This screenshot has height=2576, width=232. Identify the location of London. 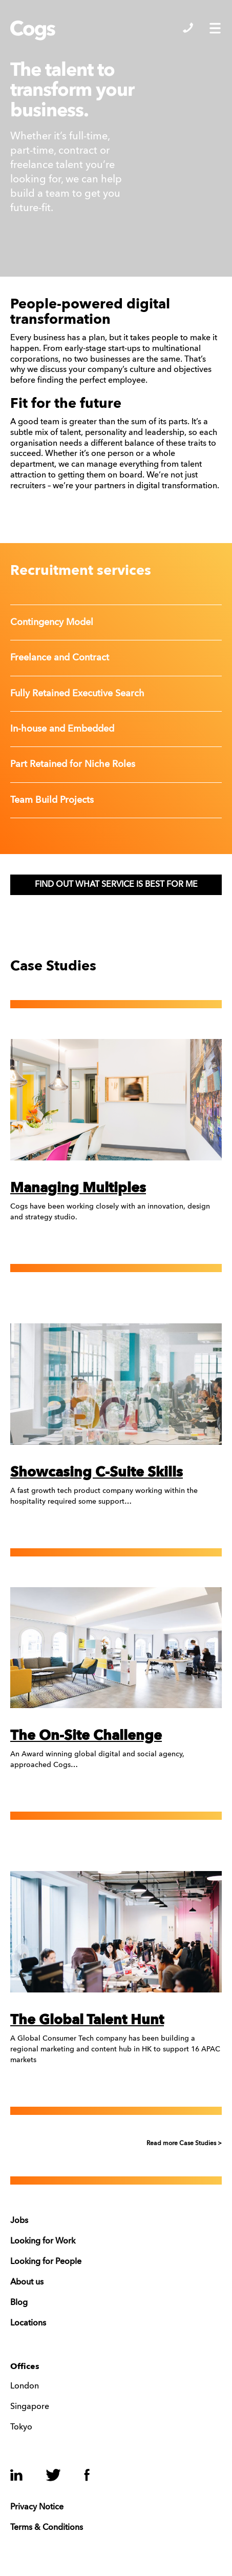
(24, 2386).